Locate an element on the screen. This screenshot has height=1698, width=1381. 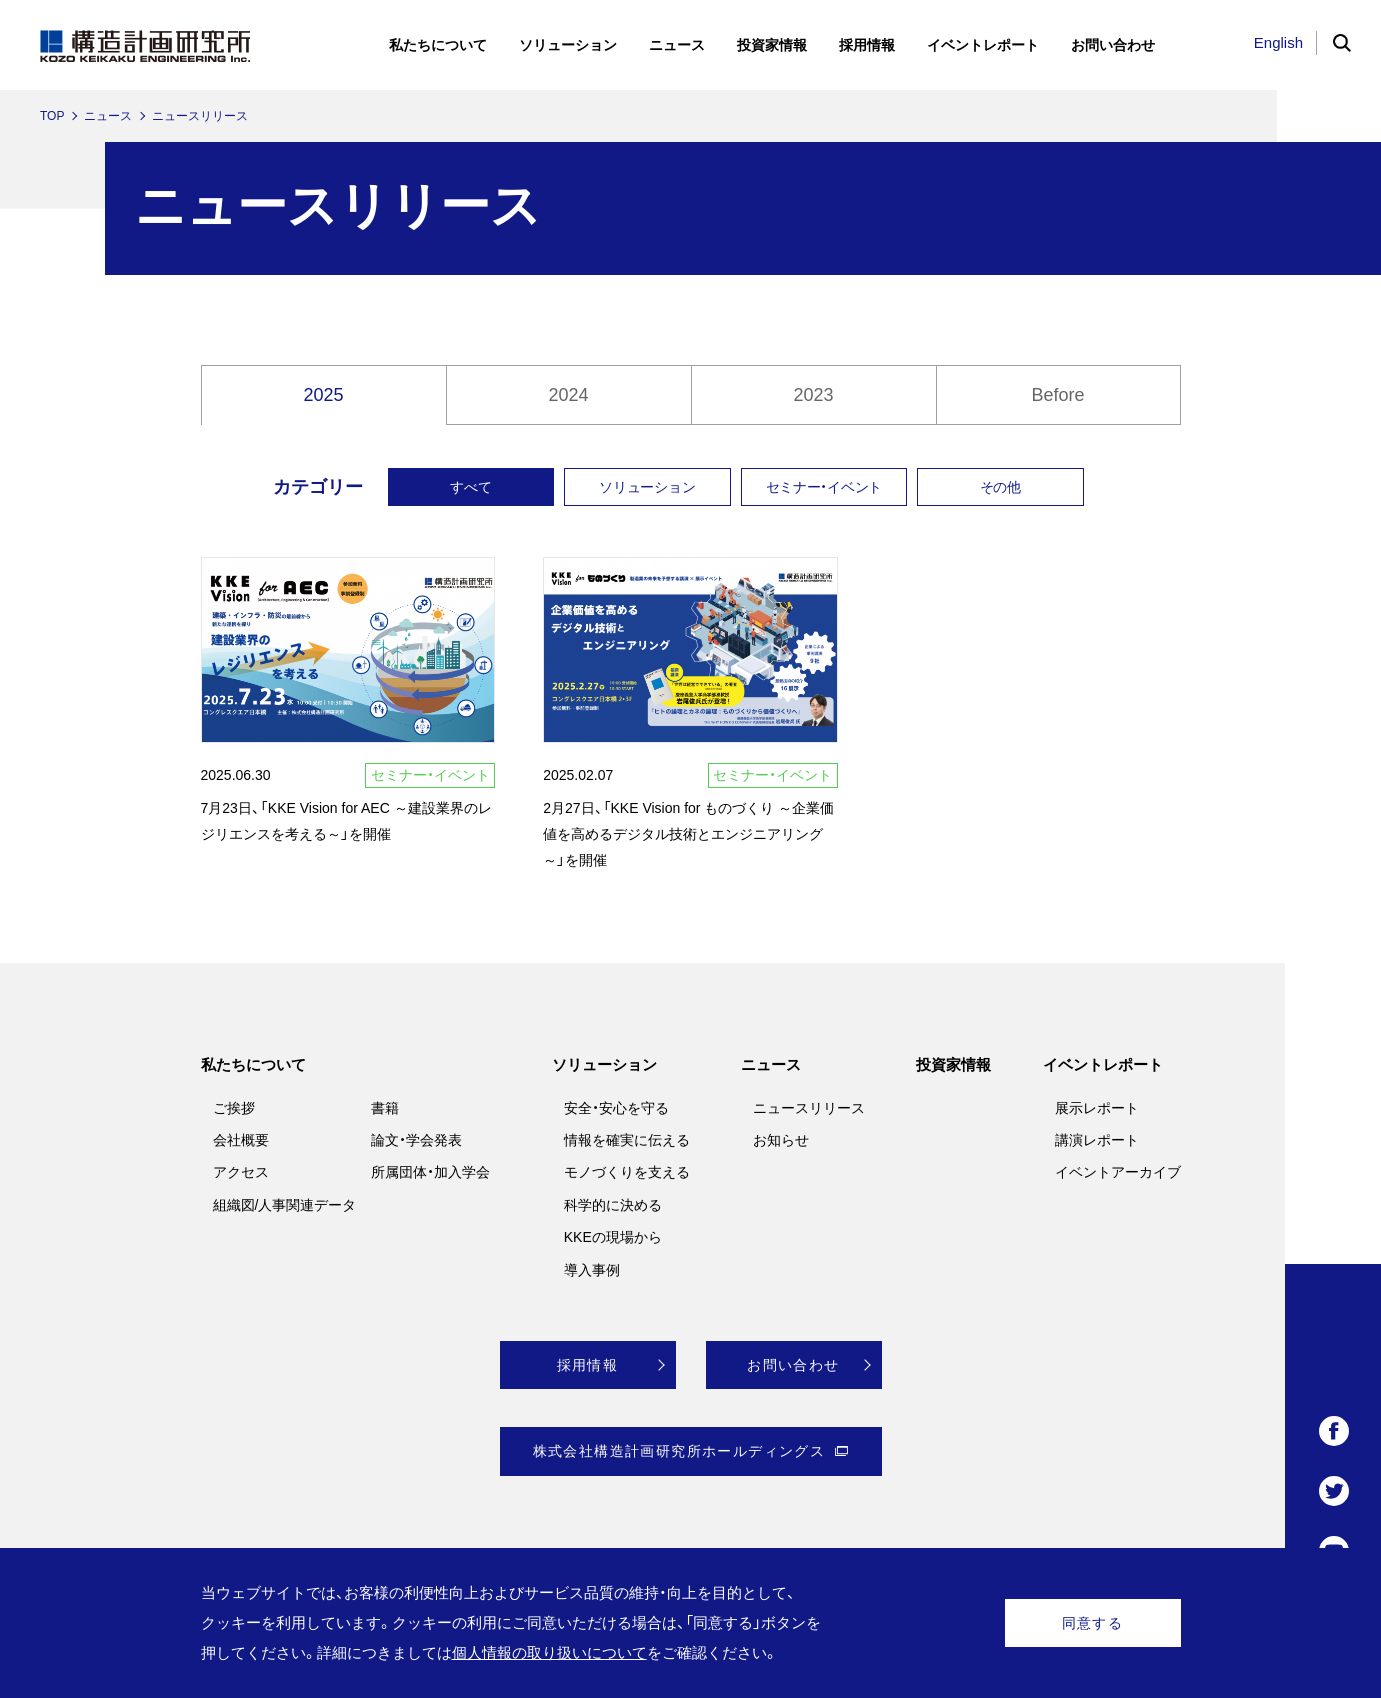
科学的に決める is located at coordinates (613, 1205).